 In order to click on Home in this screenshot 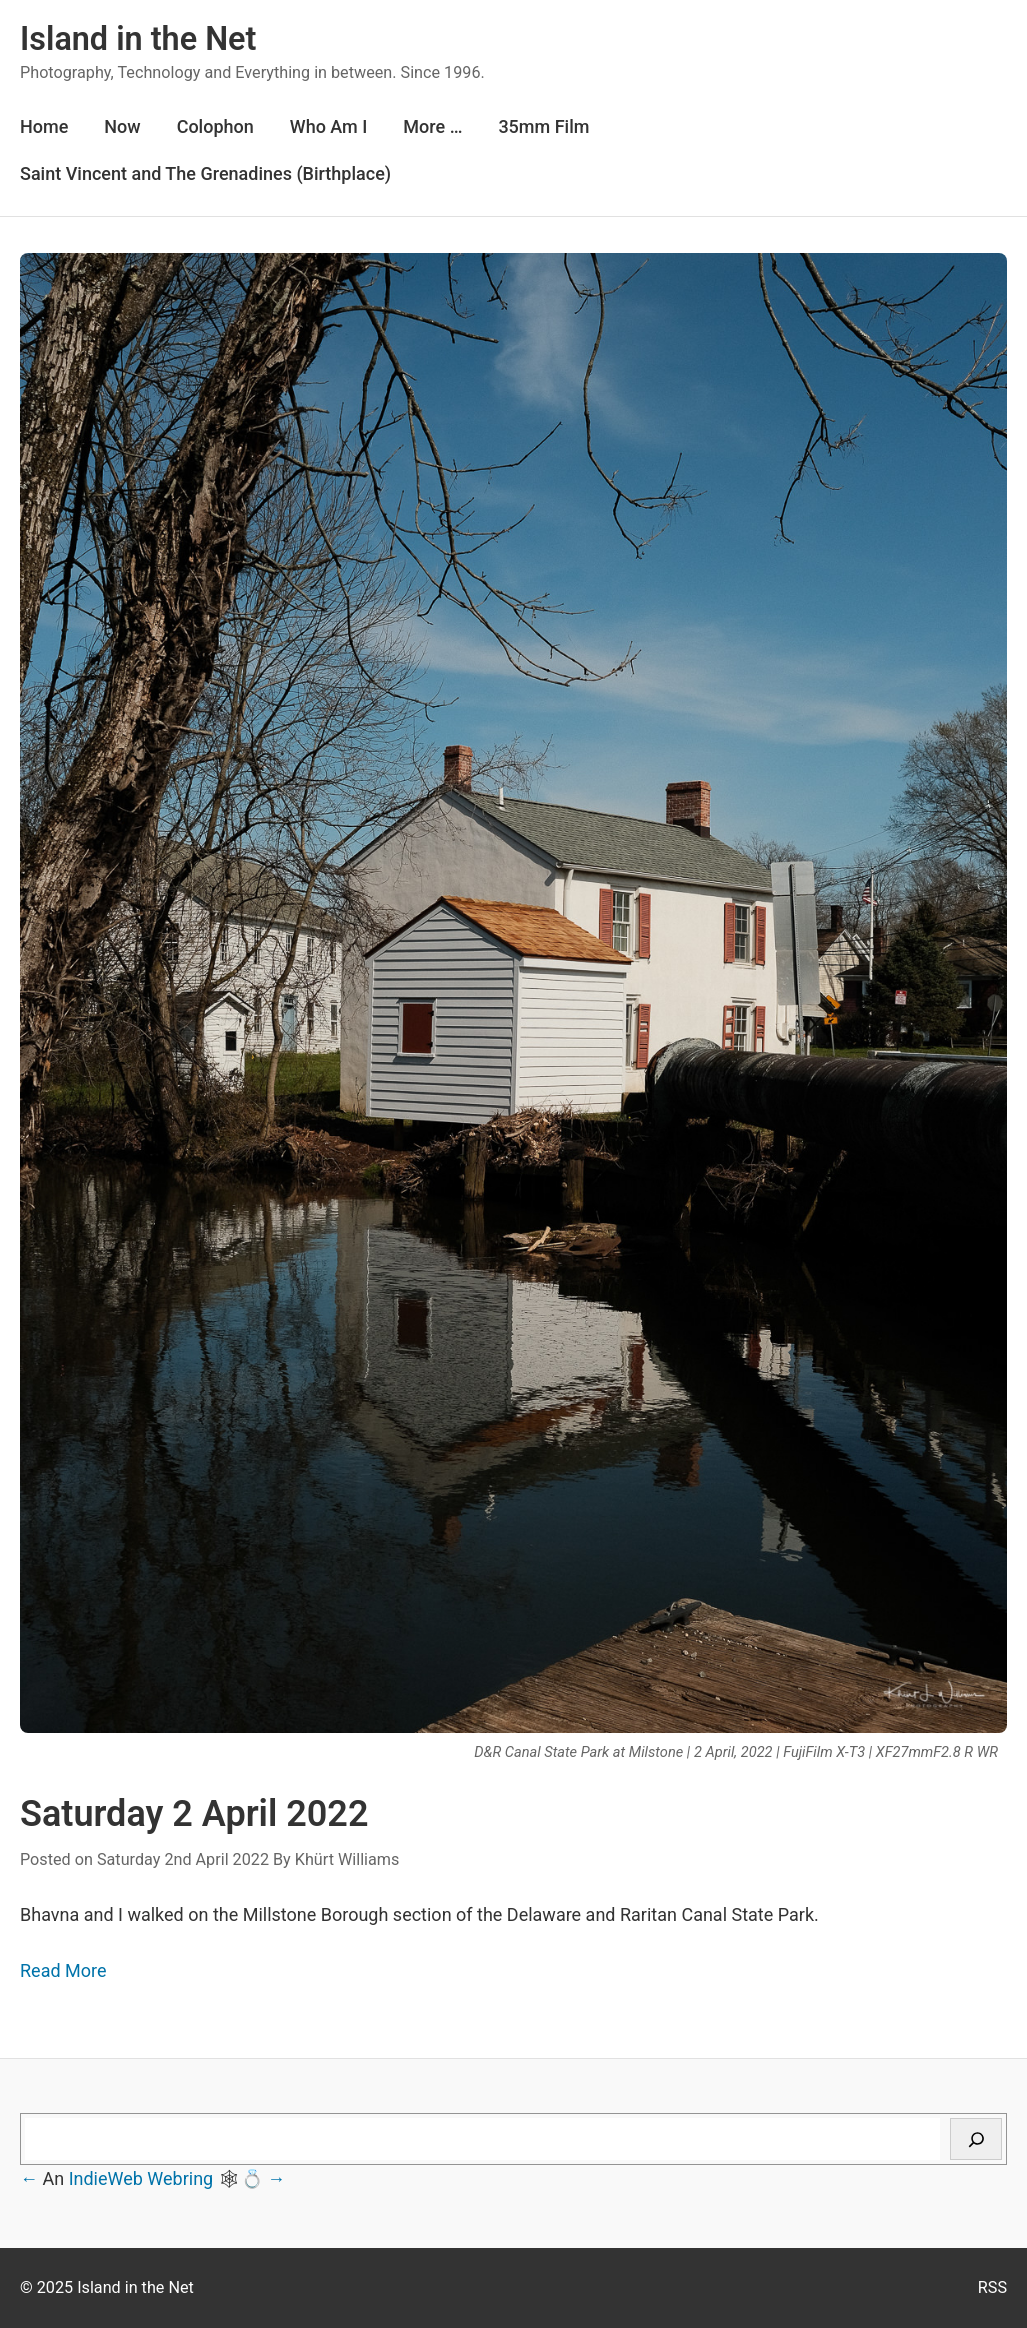, I will do `click(44, 126)`.